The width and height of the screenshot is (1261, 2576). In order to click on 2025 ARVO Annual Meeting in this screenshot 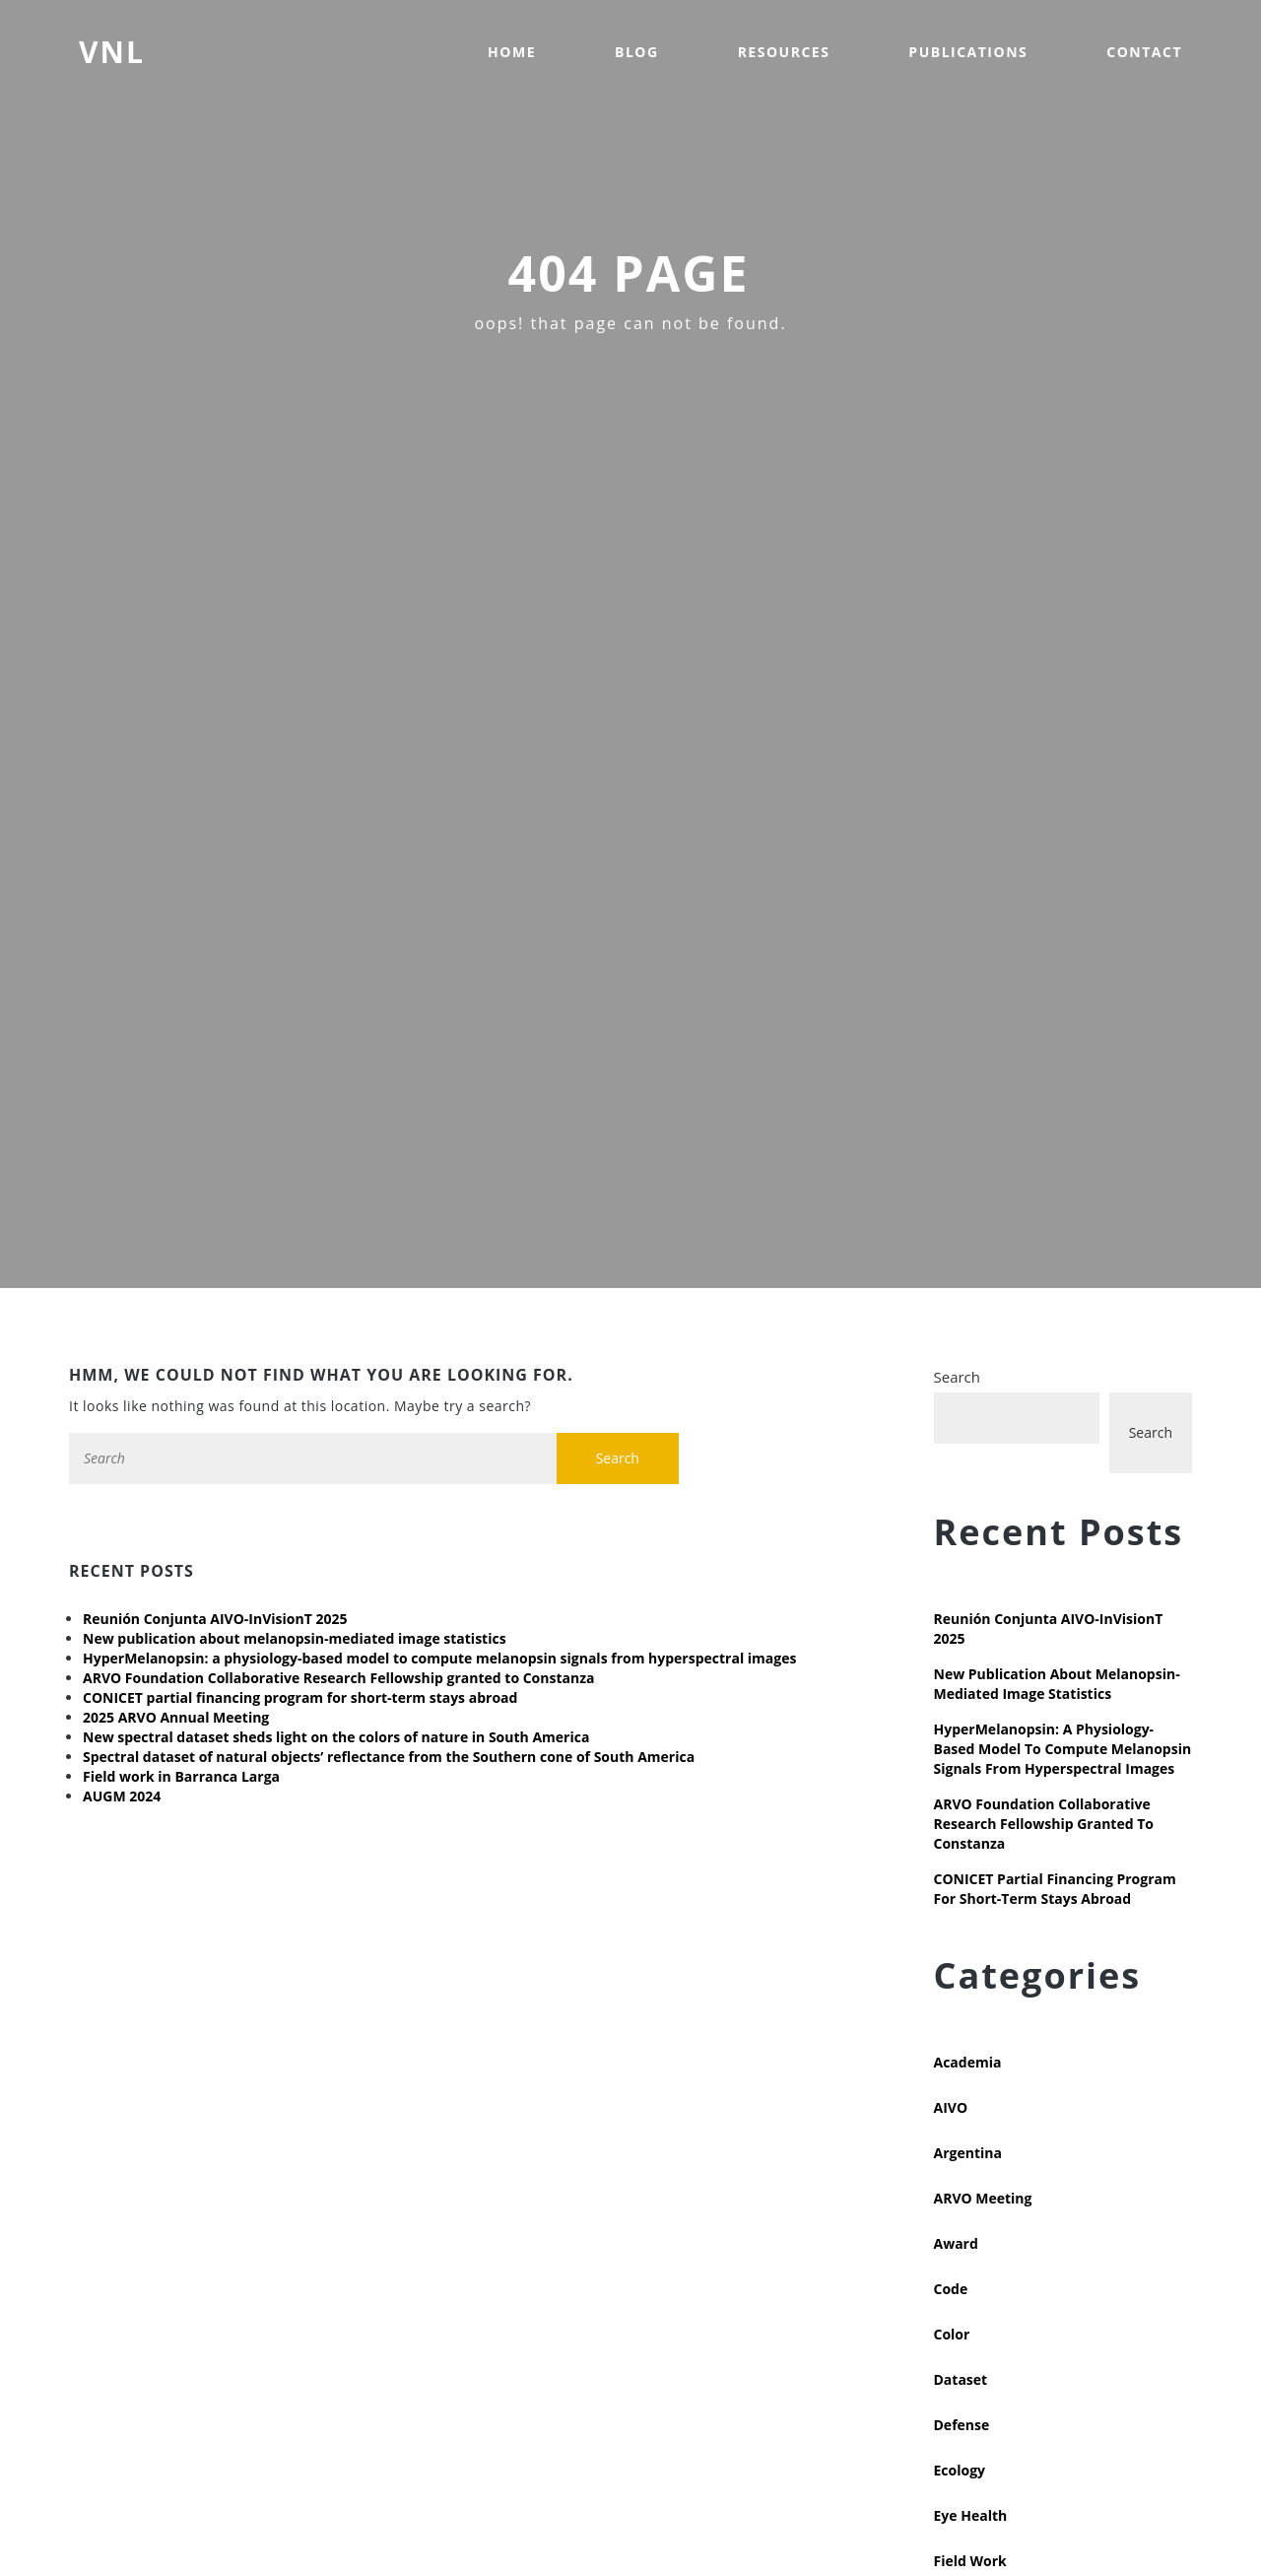, I will do `click(176, 1717)`.